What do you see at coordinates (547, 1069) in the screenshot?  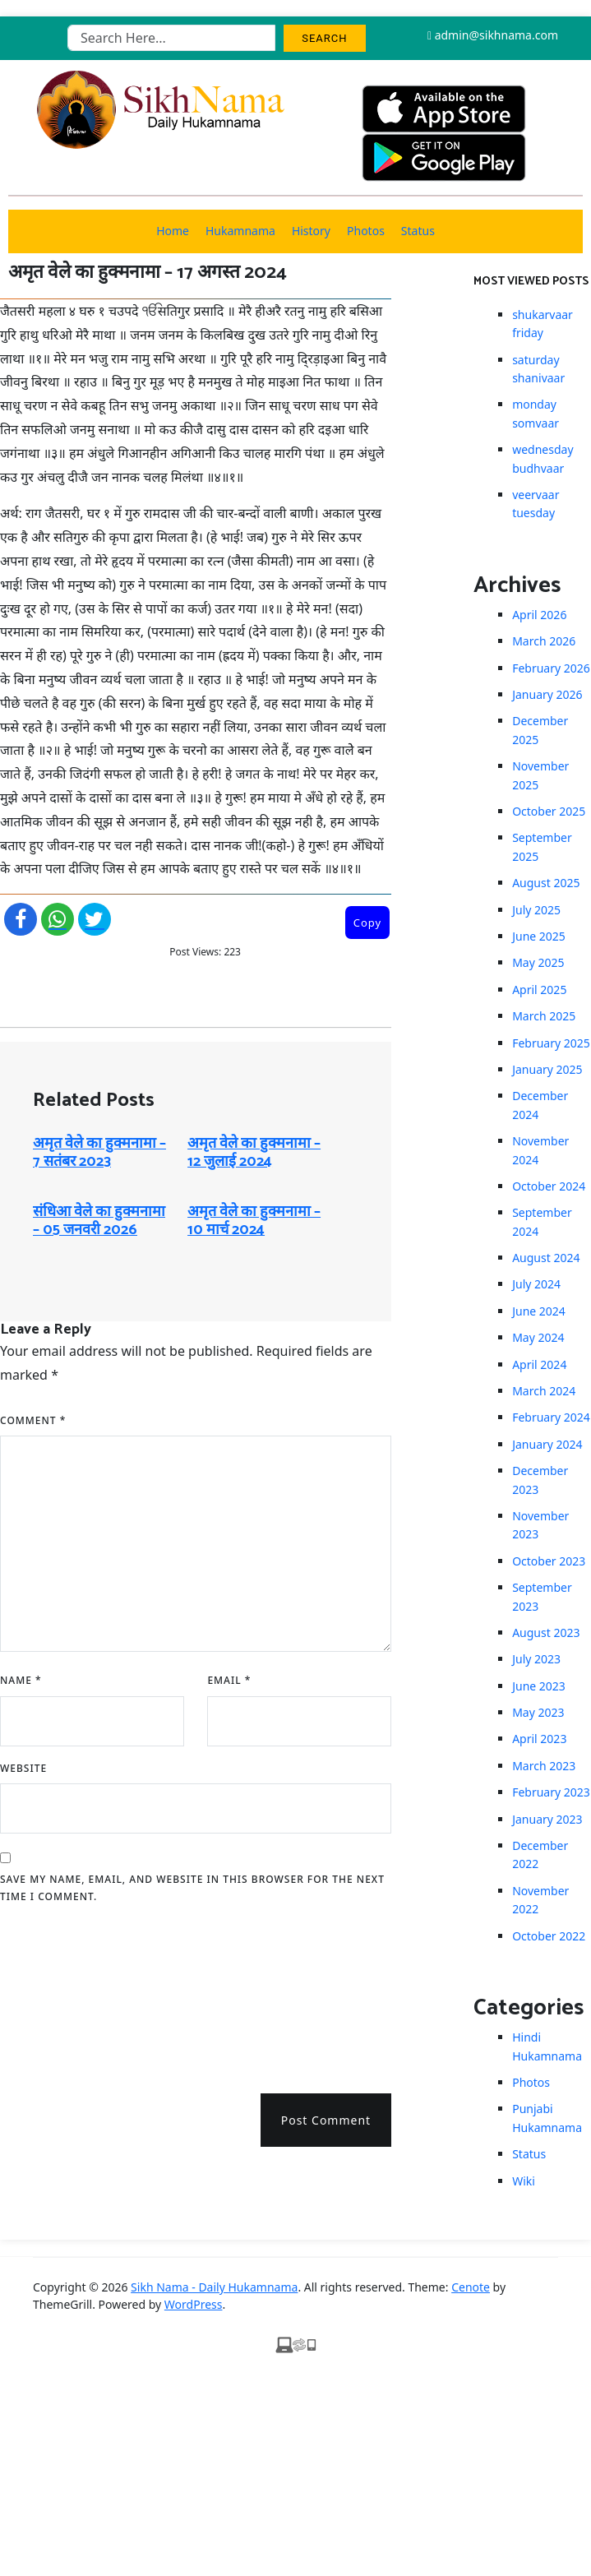 I see `January 2025` at bounding box center [547, 1069].